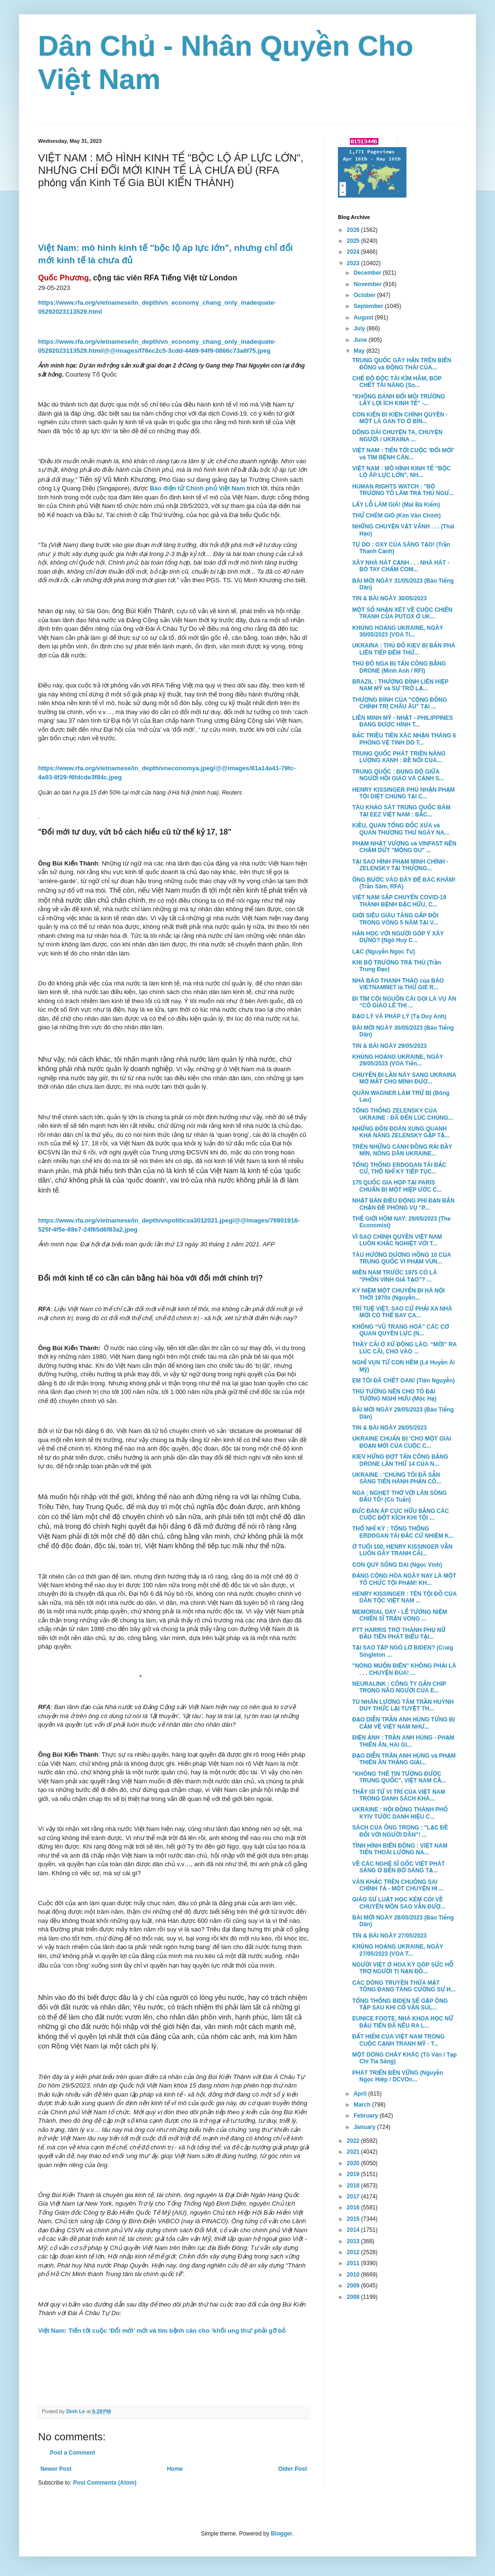 This screenshot has height=2576, width=495. Describe the element at coordinates (389, 1046) in the screenshot. I see `TIN & BÀI NGÀY 29/05/2023` at that location.